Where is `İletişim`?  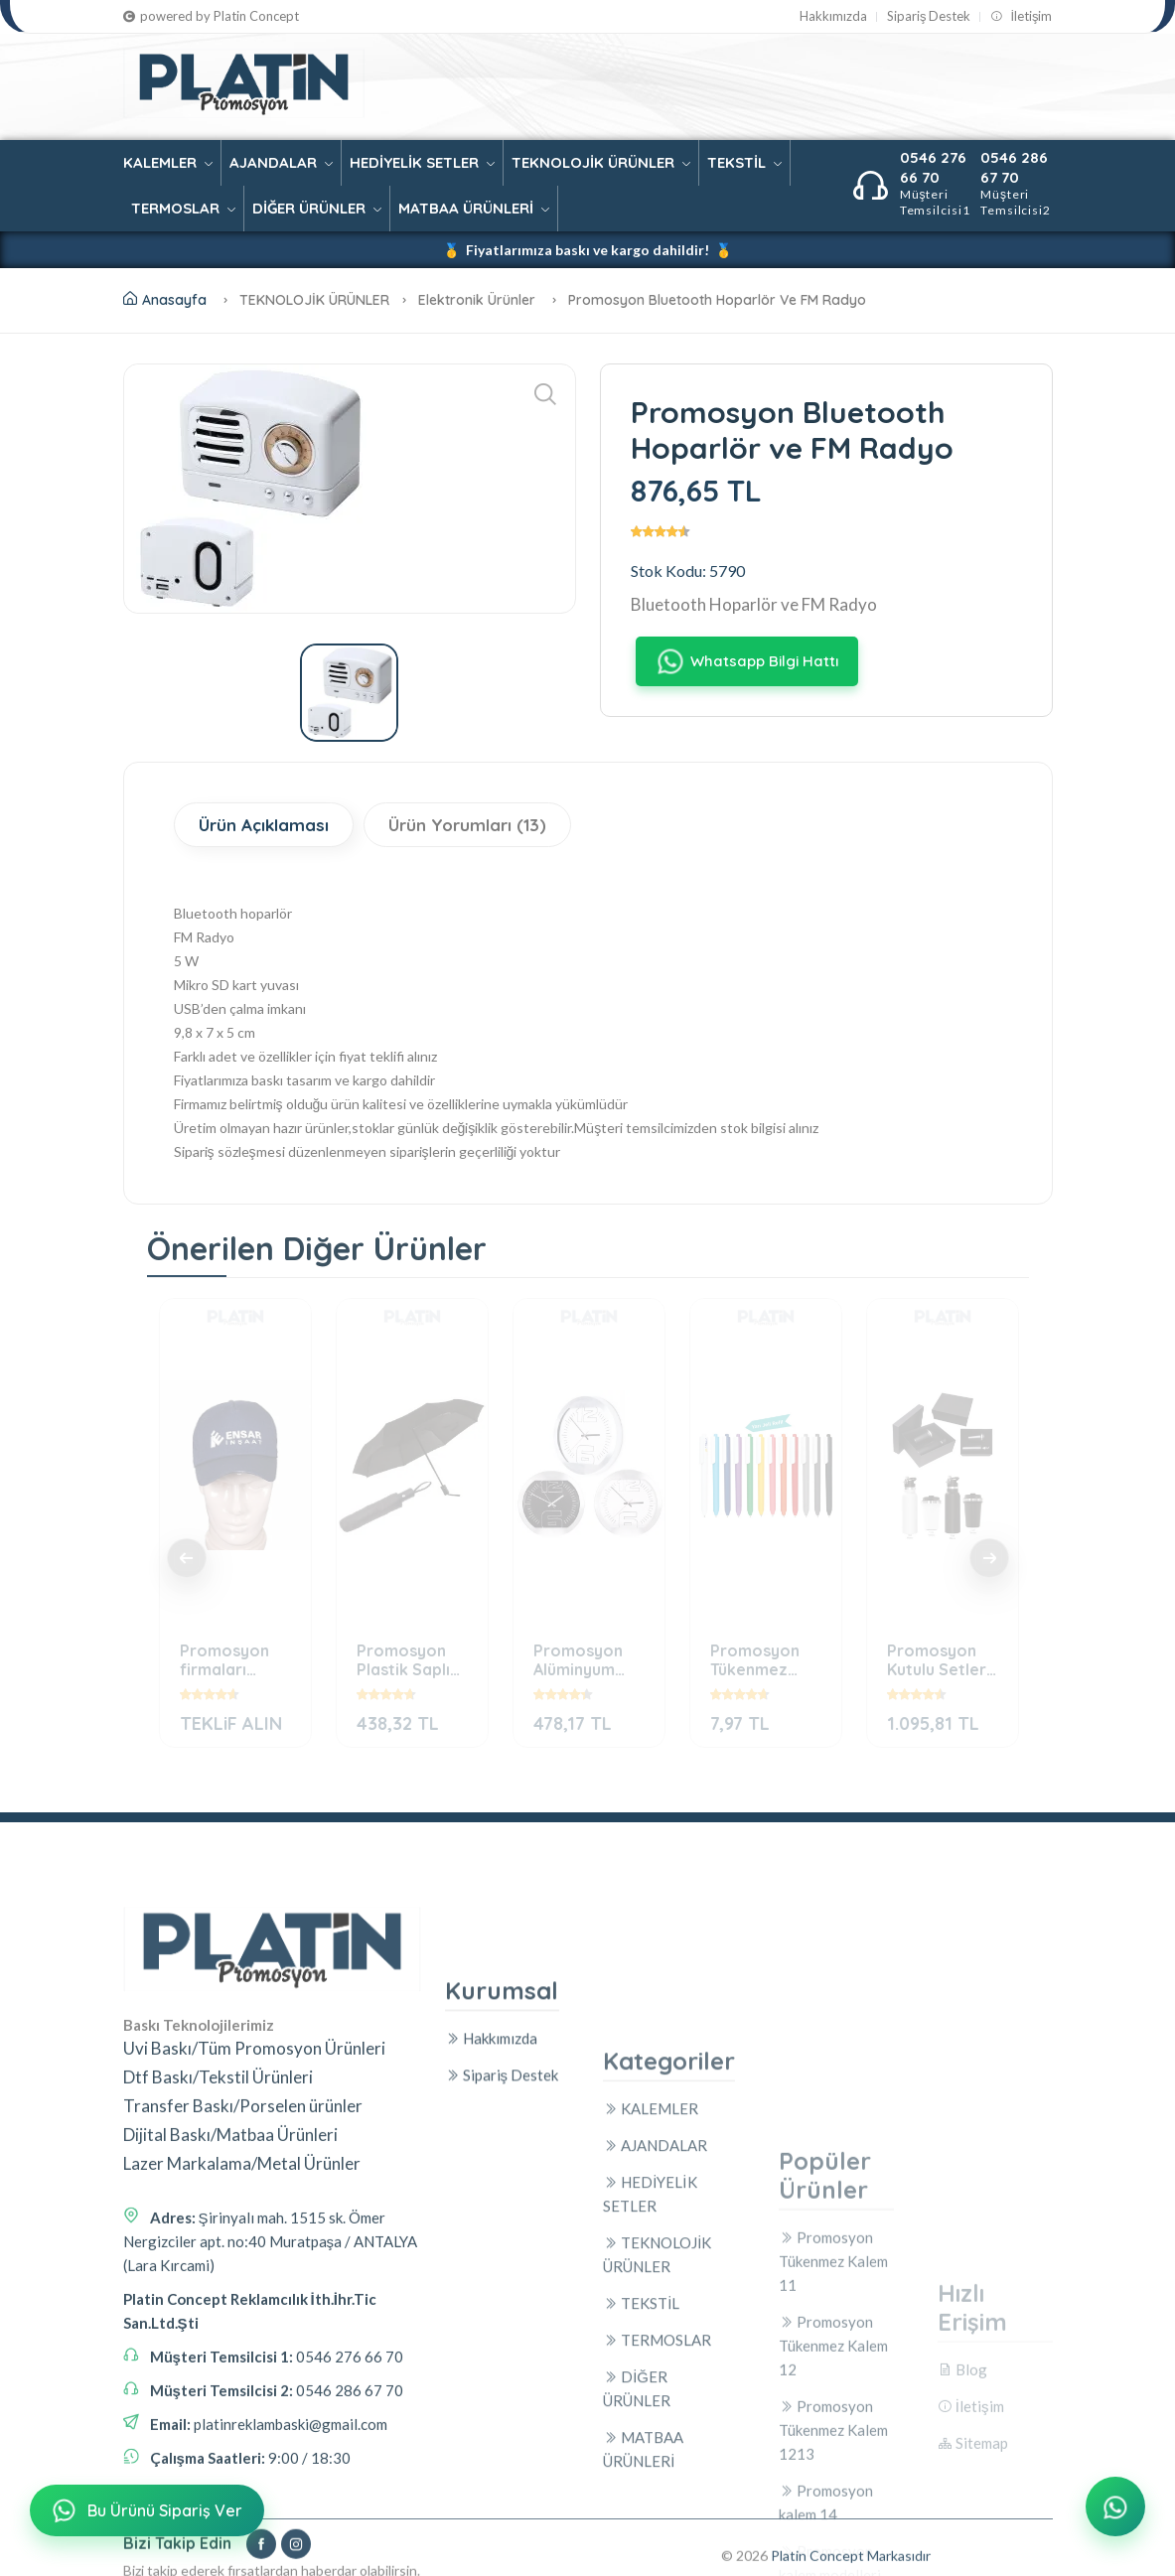
İletişim is located at coordinates (1021, 16).